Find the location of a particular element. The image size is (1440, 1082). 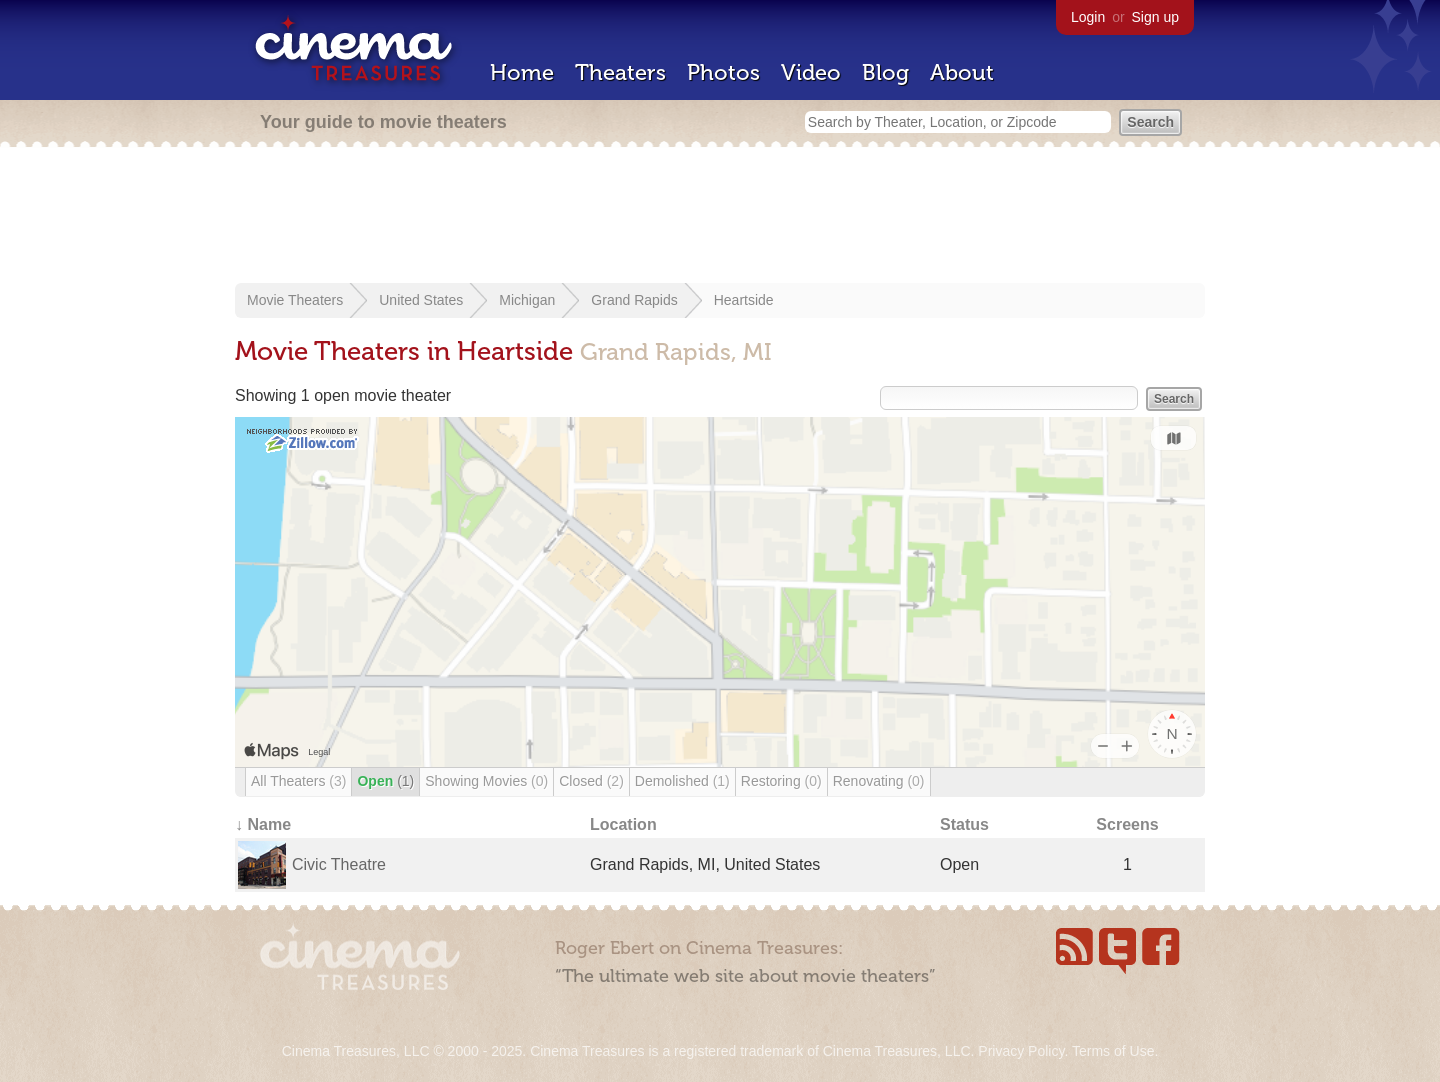

Privacy Policy is located at coordinates (1021, 1051).